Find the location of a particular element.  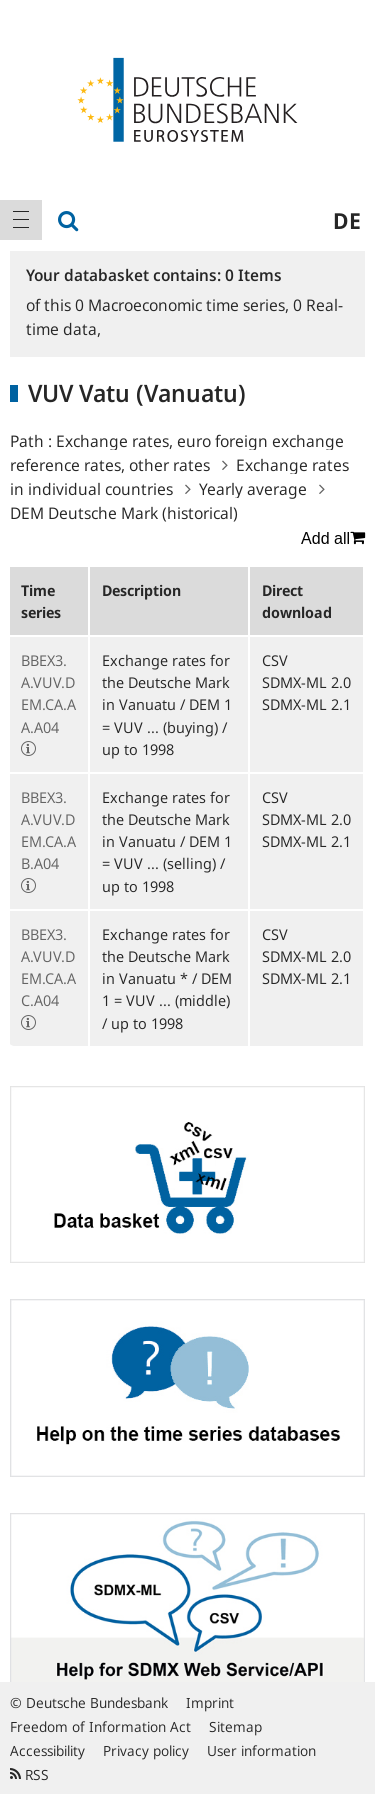

de [menuitem] is located at coordinates (347, 220).